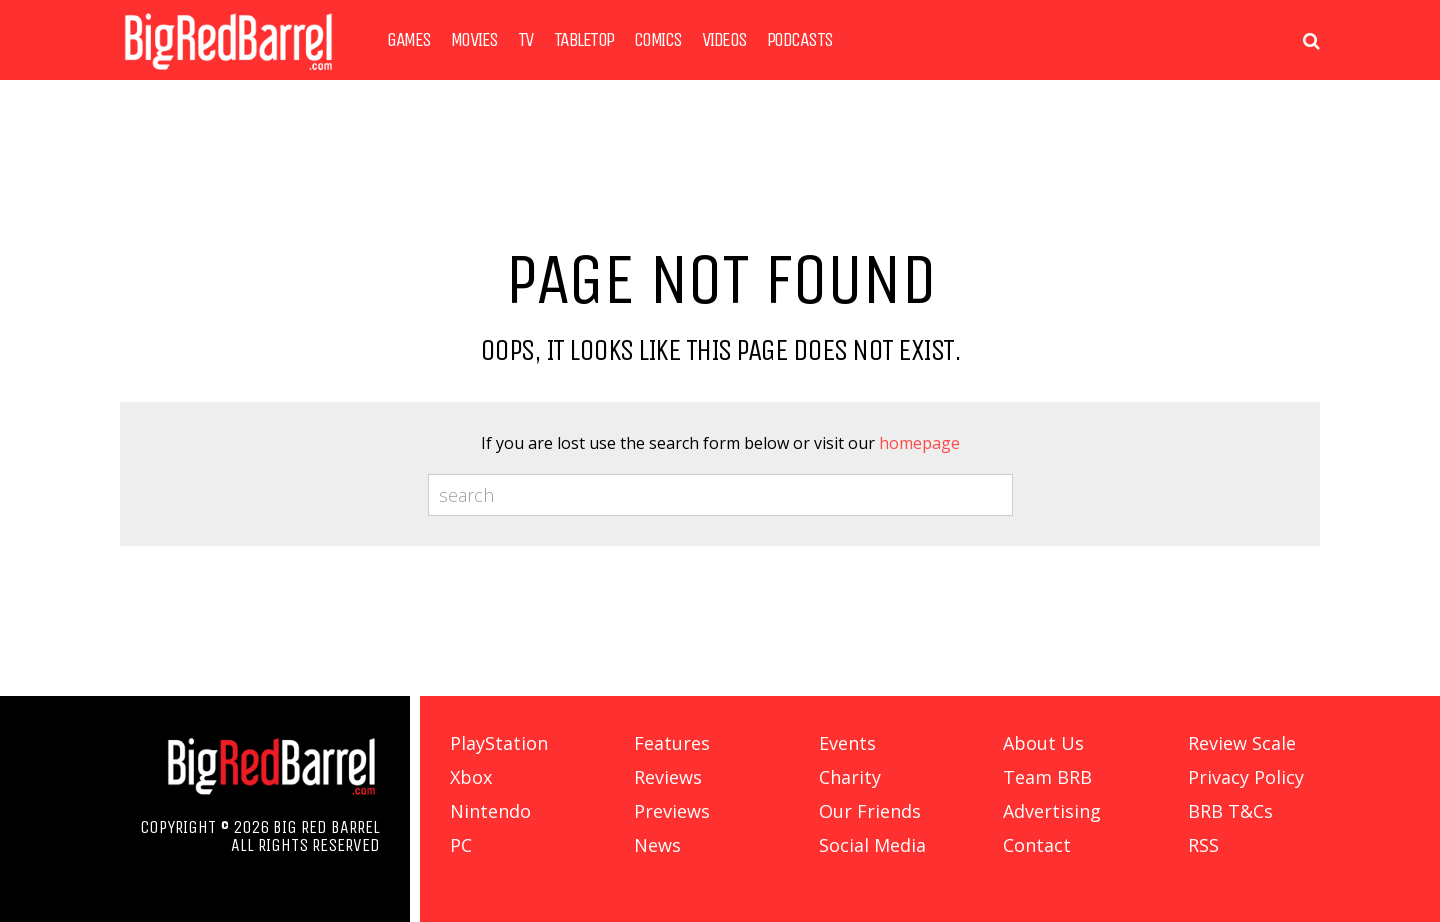  Describe the element at coordinates (657, 845) in the screenshot. I see `News` at that location.